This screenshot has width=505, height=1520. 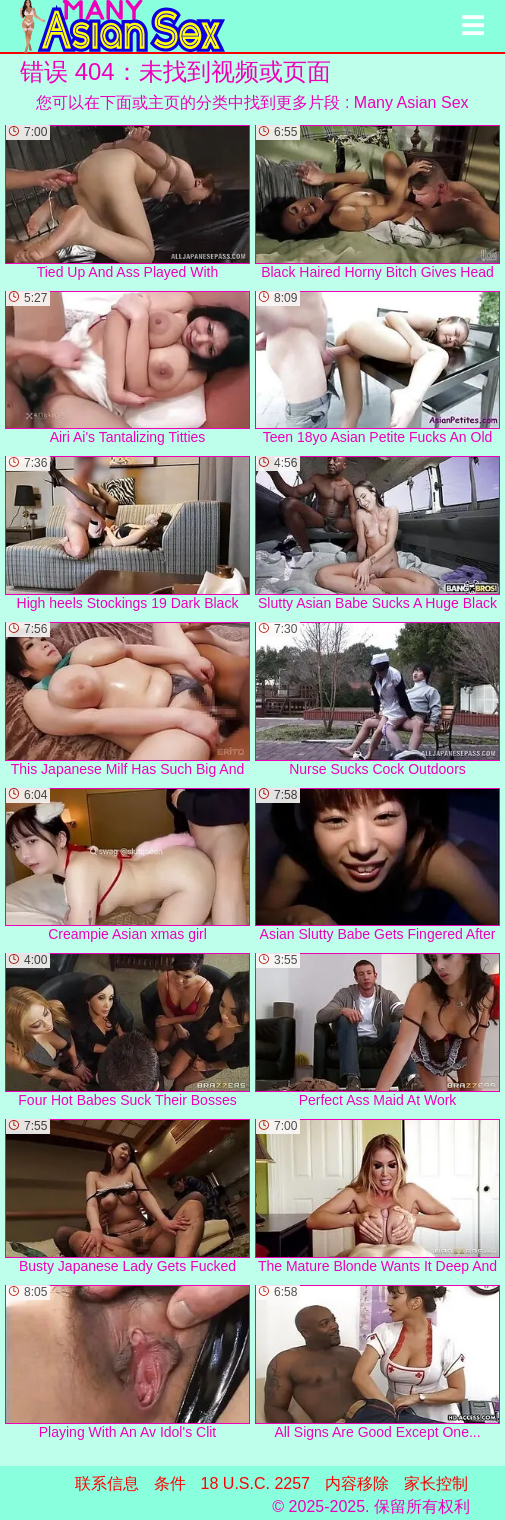 What do you see at coordinates (411, 102) in the screenshot?
I see `Many Asian Sex` at bounding box center [411, 102].